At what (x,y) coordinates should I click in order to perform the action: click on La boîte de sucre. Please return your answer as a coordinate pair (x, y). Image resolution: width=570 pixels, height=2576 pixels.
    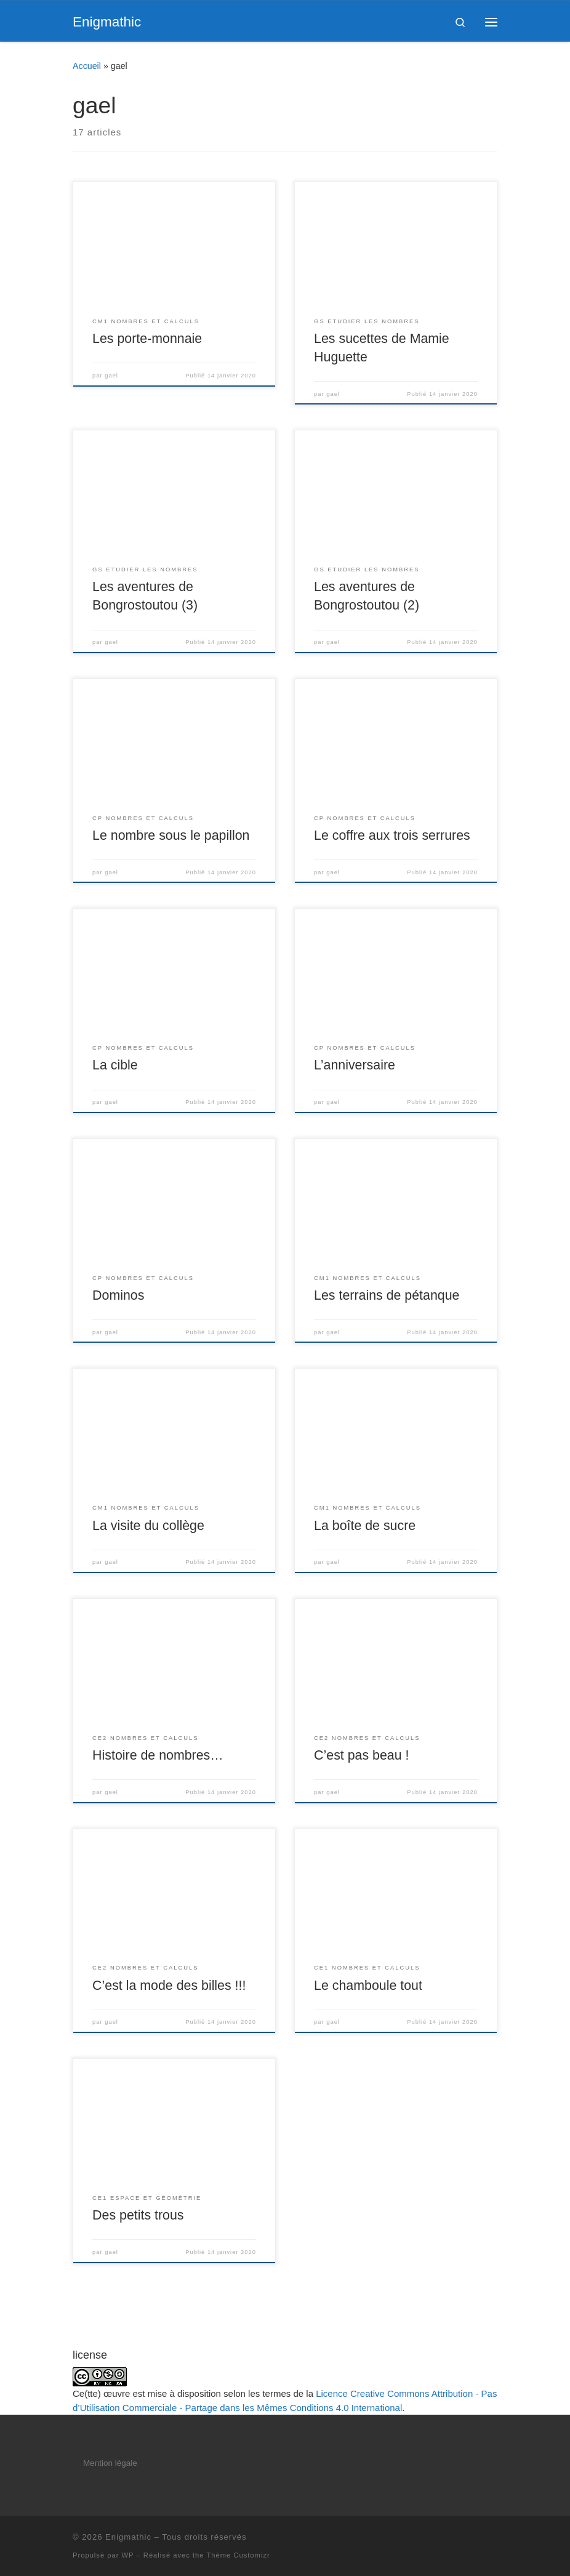
    Looking at the image, I should click on (364, 1525).